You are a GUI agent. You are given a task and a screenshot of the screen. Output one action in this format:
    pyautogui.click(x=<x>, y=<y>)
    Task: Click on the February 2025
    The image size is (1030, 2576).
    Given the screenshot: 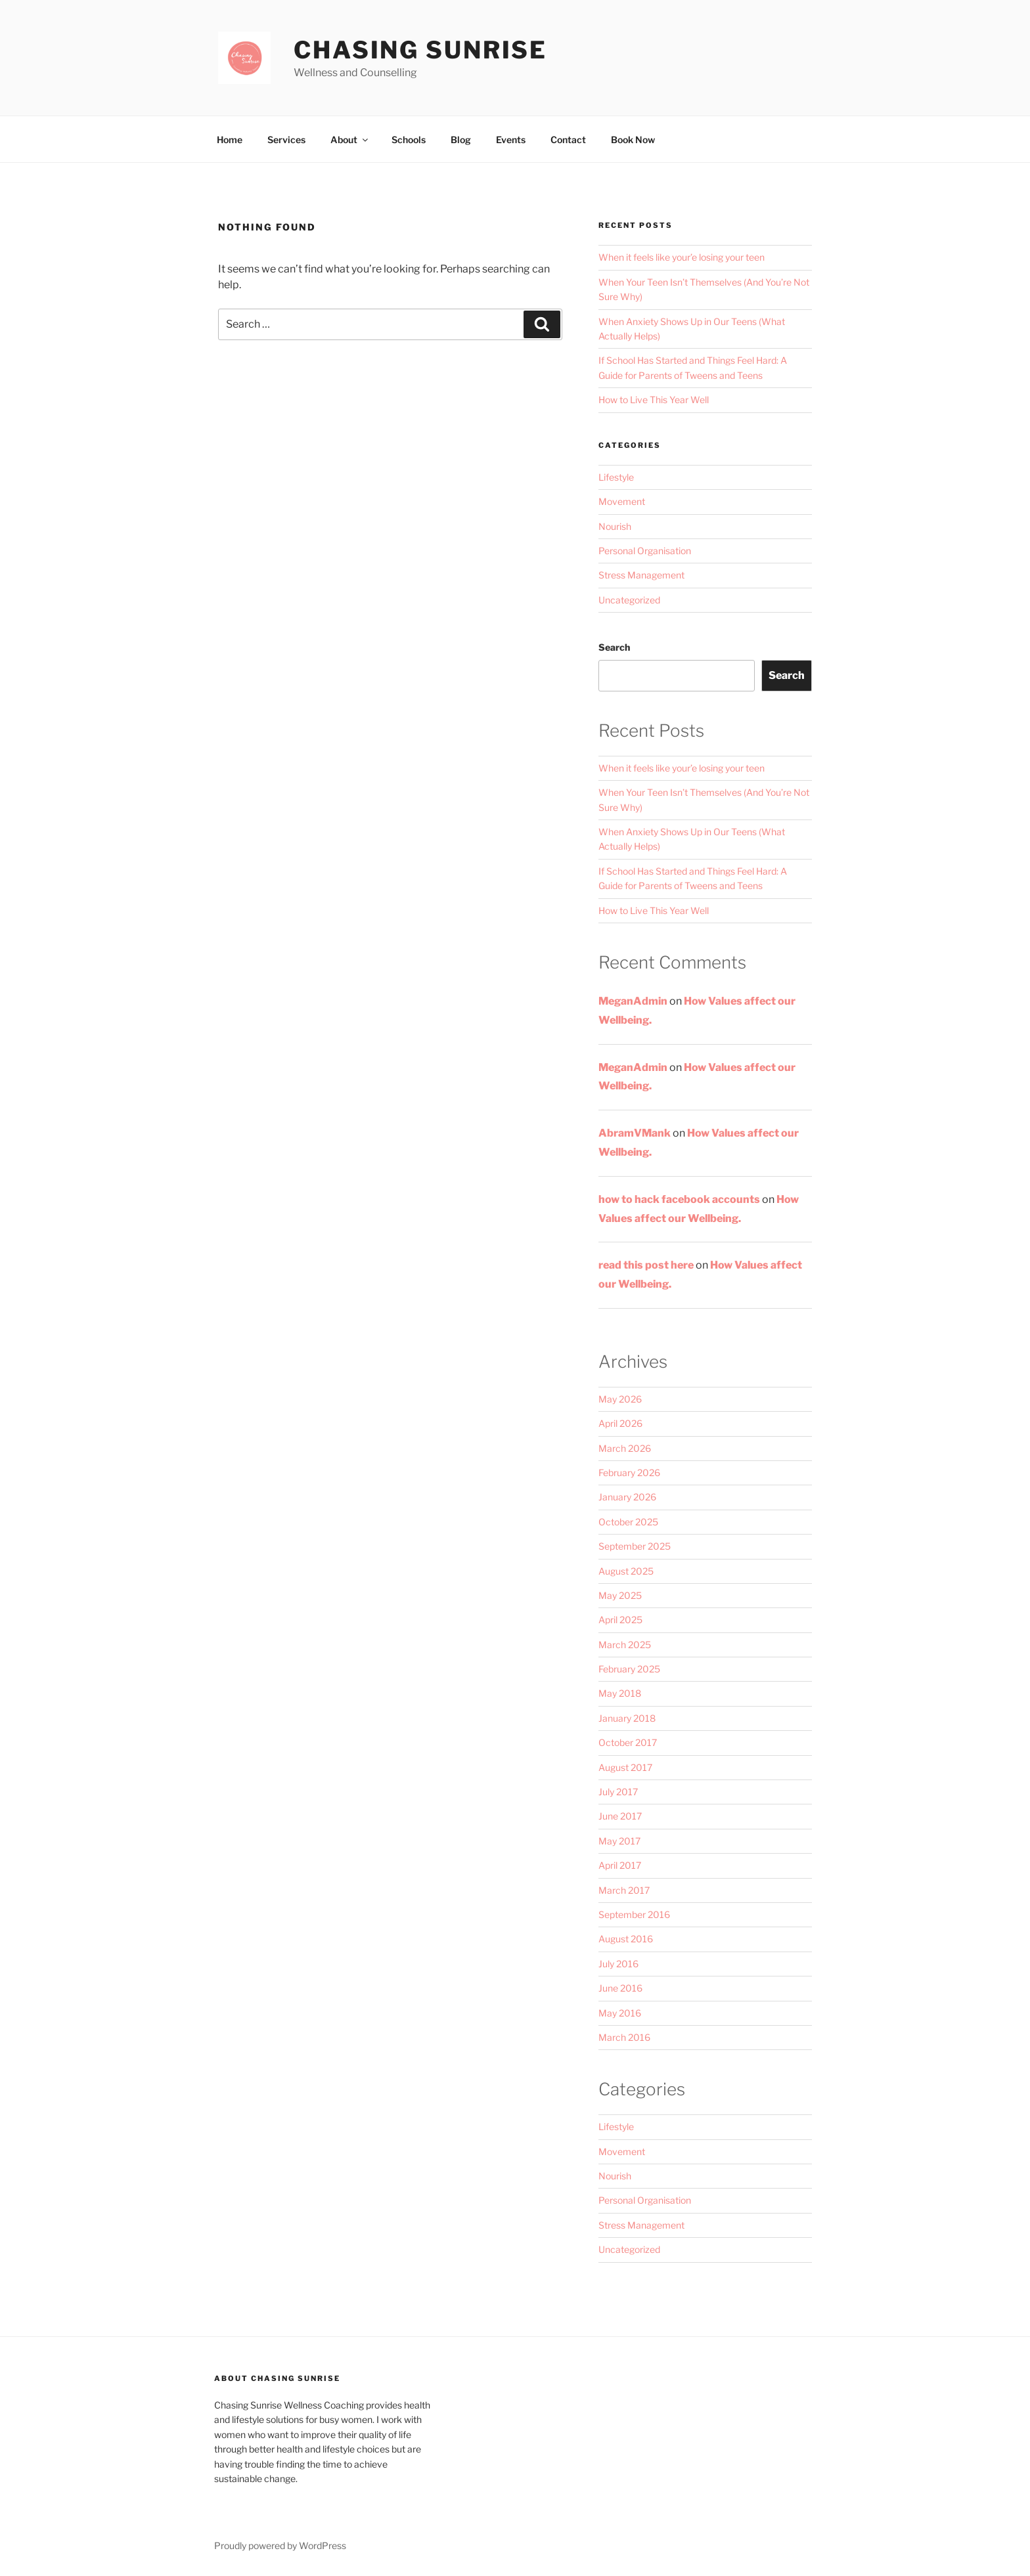 What is the action you would take?
    pyautogui.click(x=629, y=1668)
    